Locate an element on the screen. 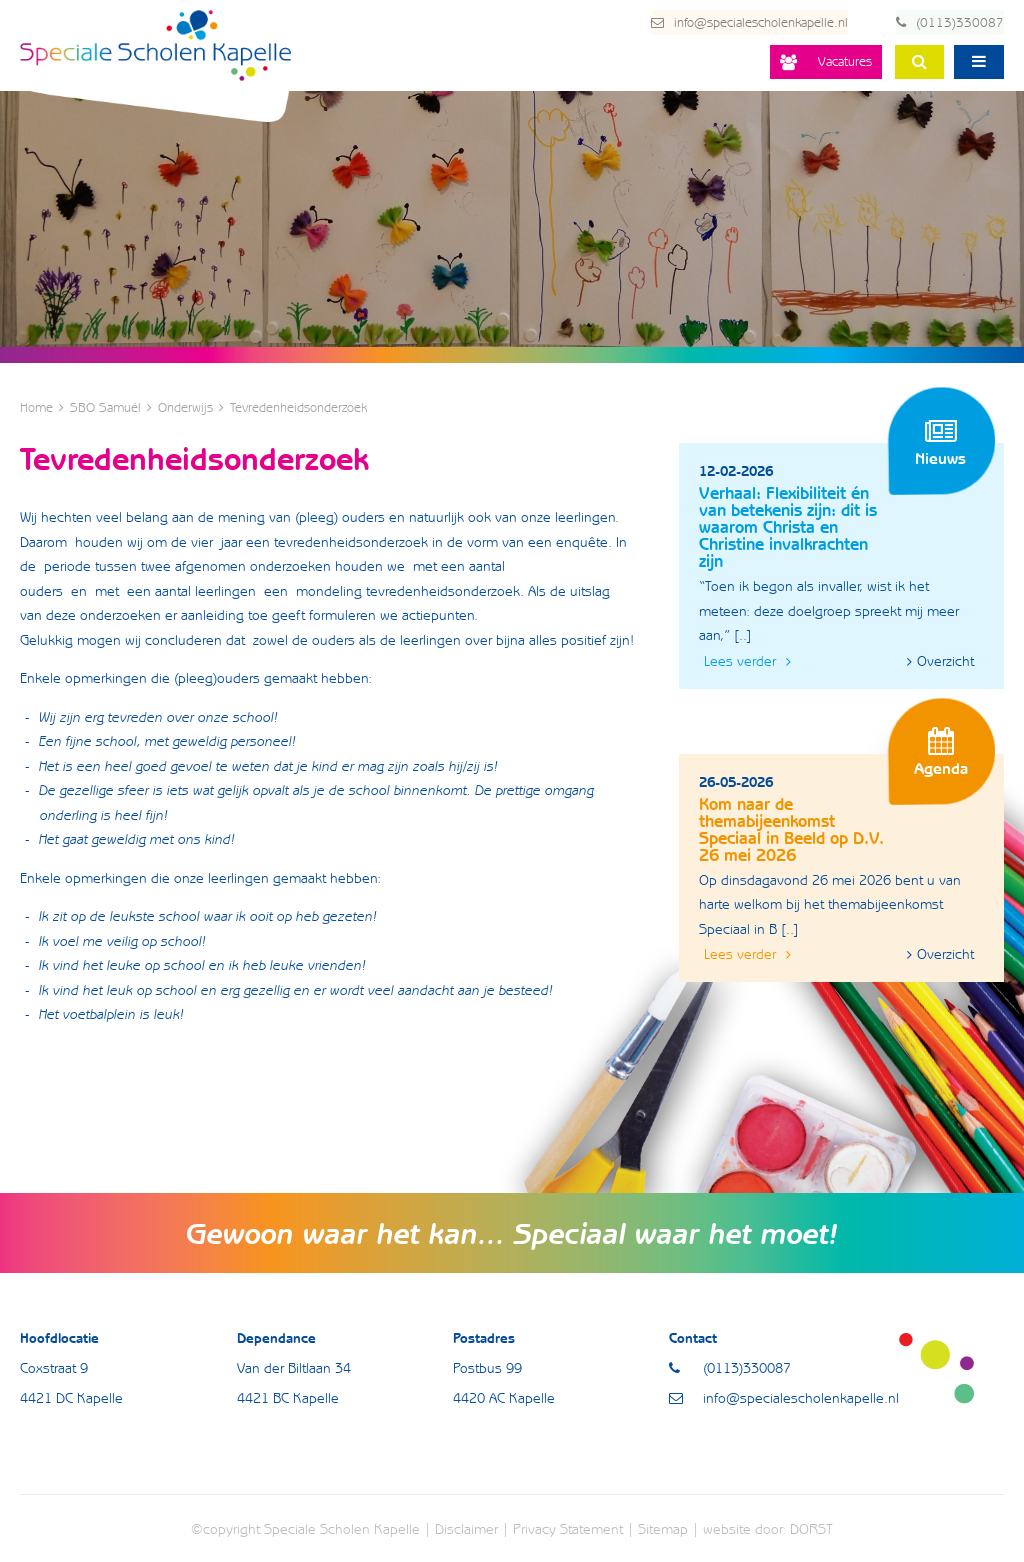 This screenshot has width=1024, height=1562. info@specialescholenkapelle.nl is located at coordinates (735, 22).